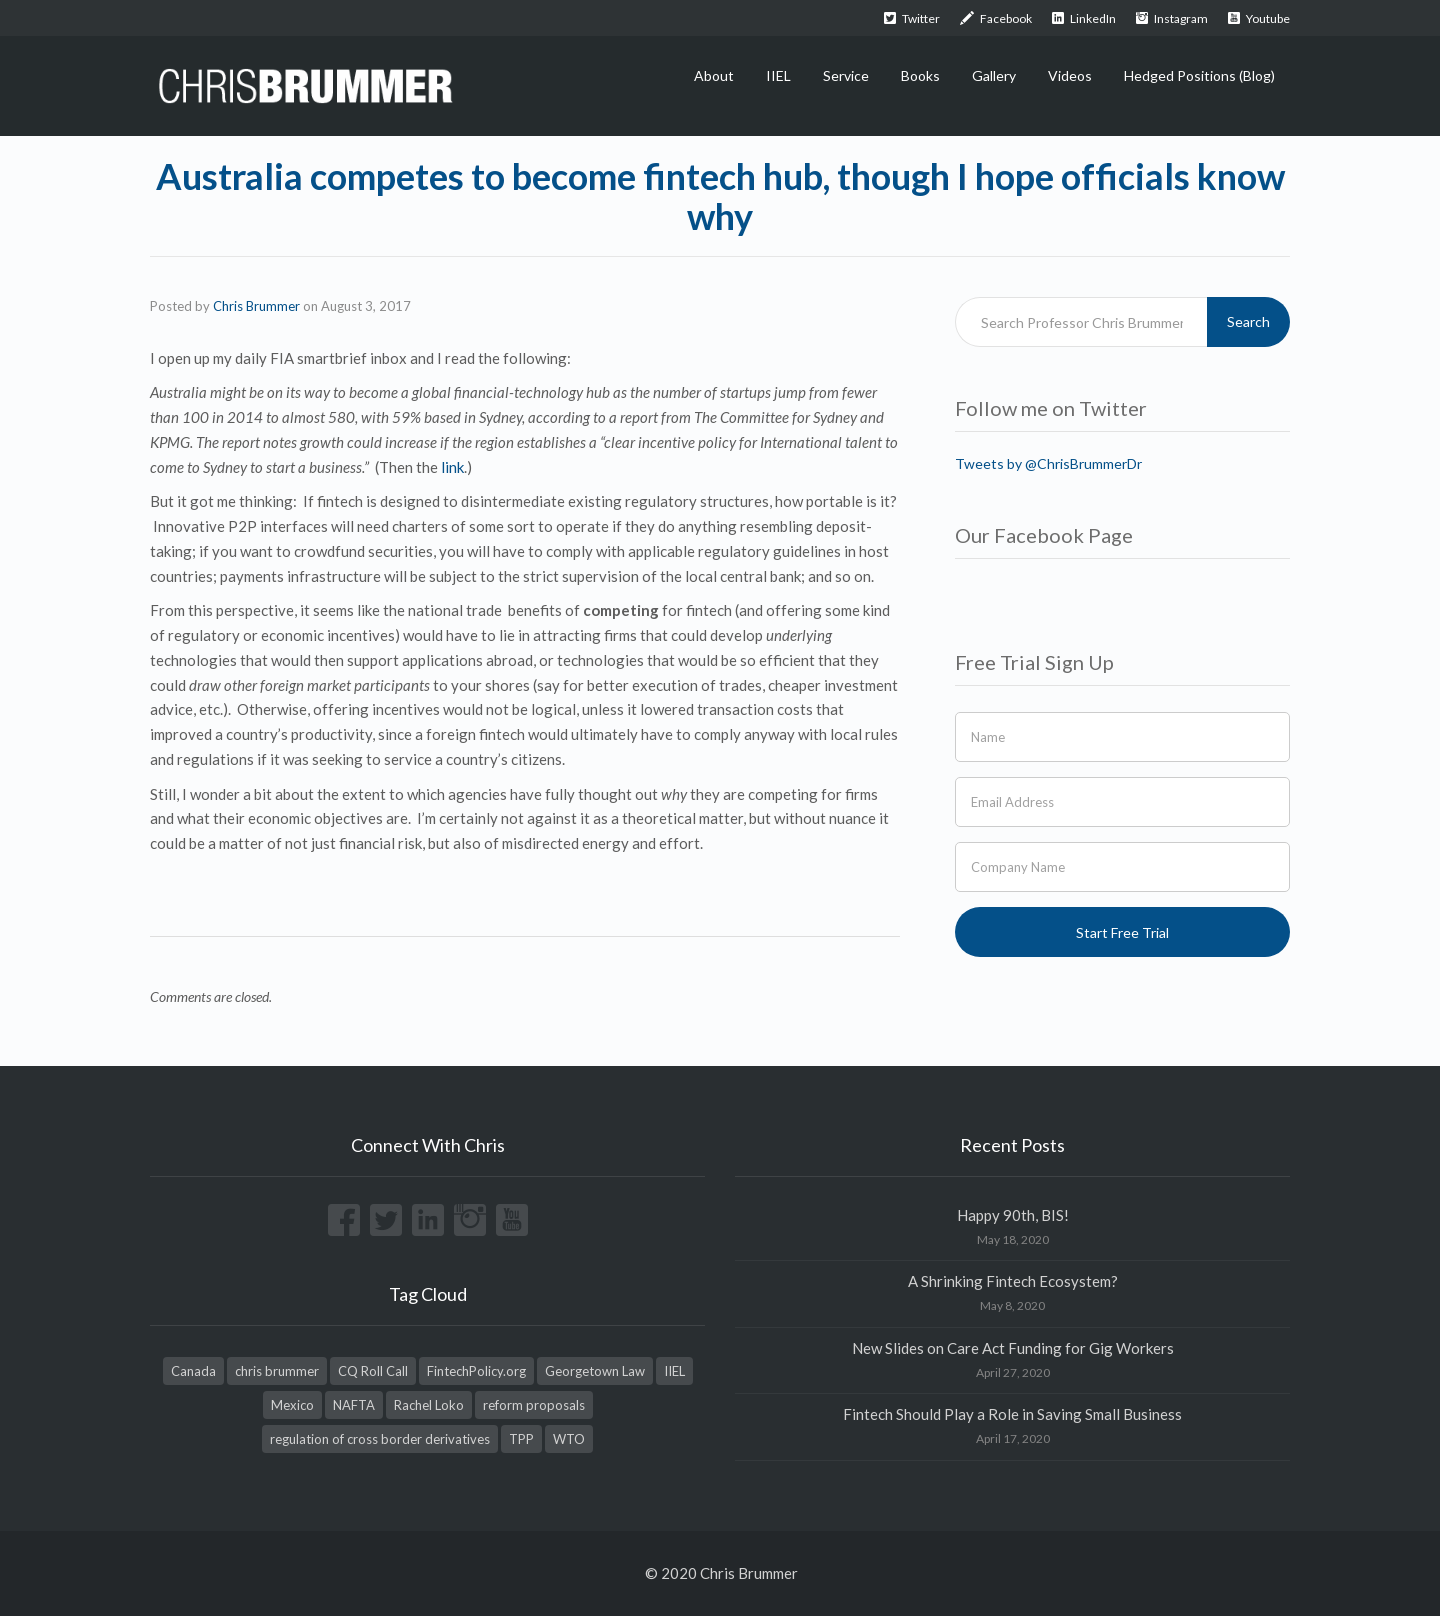 This screenshot has width=1440, height=1616. Describe the element at coordinates (534, 1405) in the screenshot. I see `reform proposals [reform proposals (1 item)]` at that location.